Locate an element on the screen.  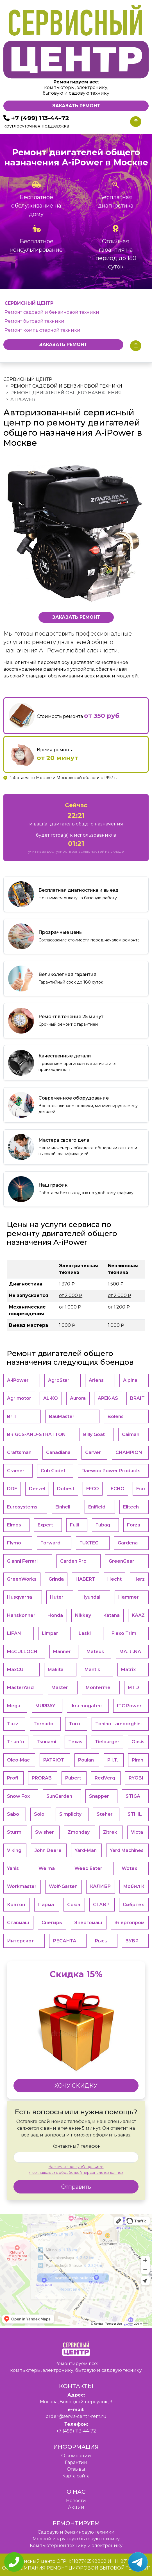
Poulan is located at coordinates (86, 1760).